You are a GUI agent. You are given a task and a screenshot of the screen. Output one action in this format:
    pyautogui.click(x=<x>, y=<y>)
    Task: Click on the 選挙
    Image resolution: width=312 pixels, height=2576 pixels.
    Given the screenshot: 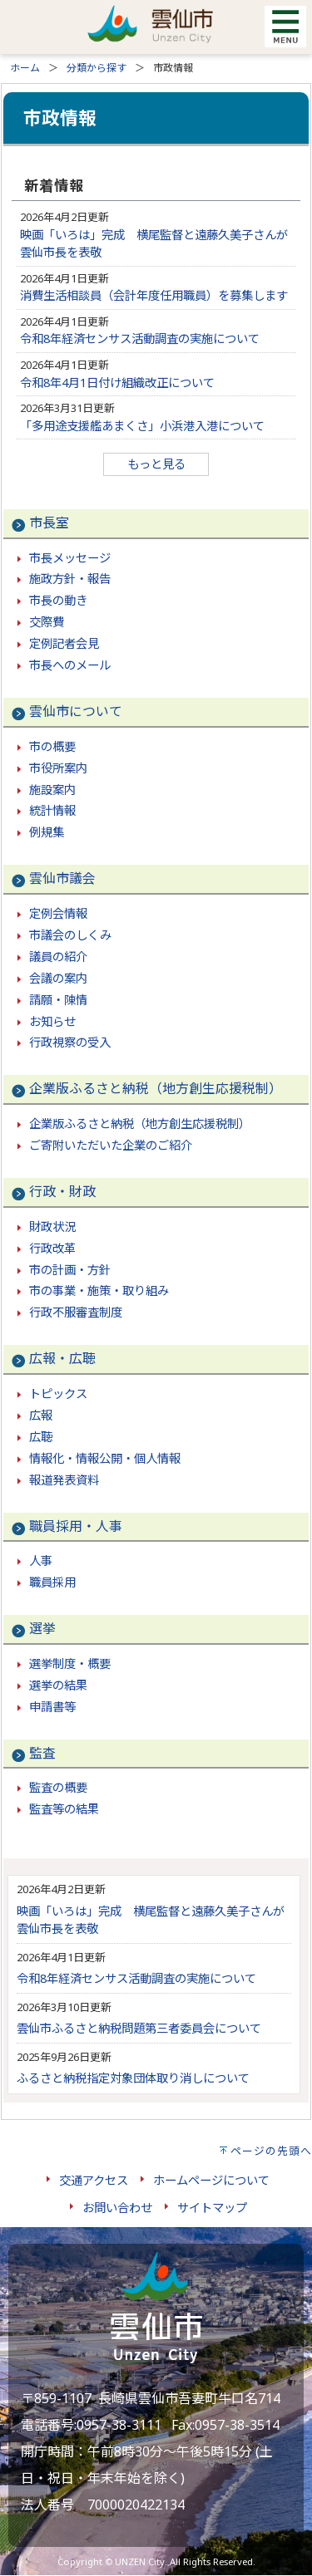 What is the action you would take?
    pyautogui.click(x=42, y=1628)
    